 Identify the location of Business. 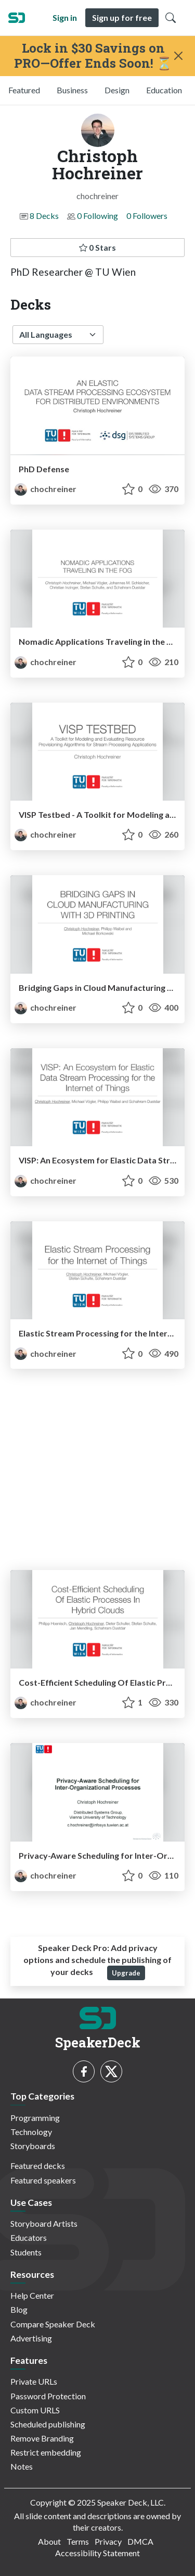
(72, 90).